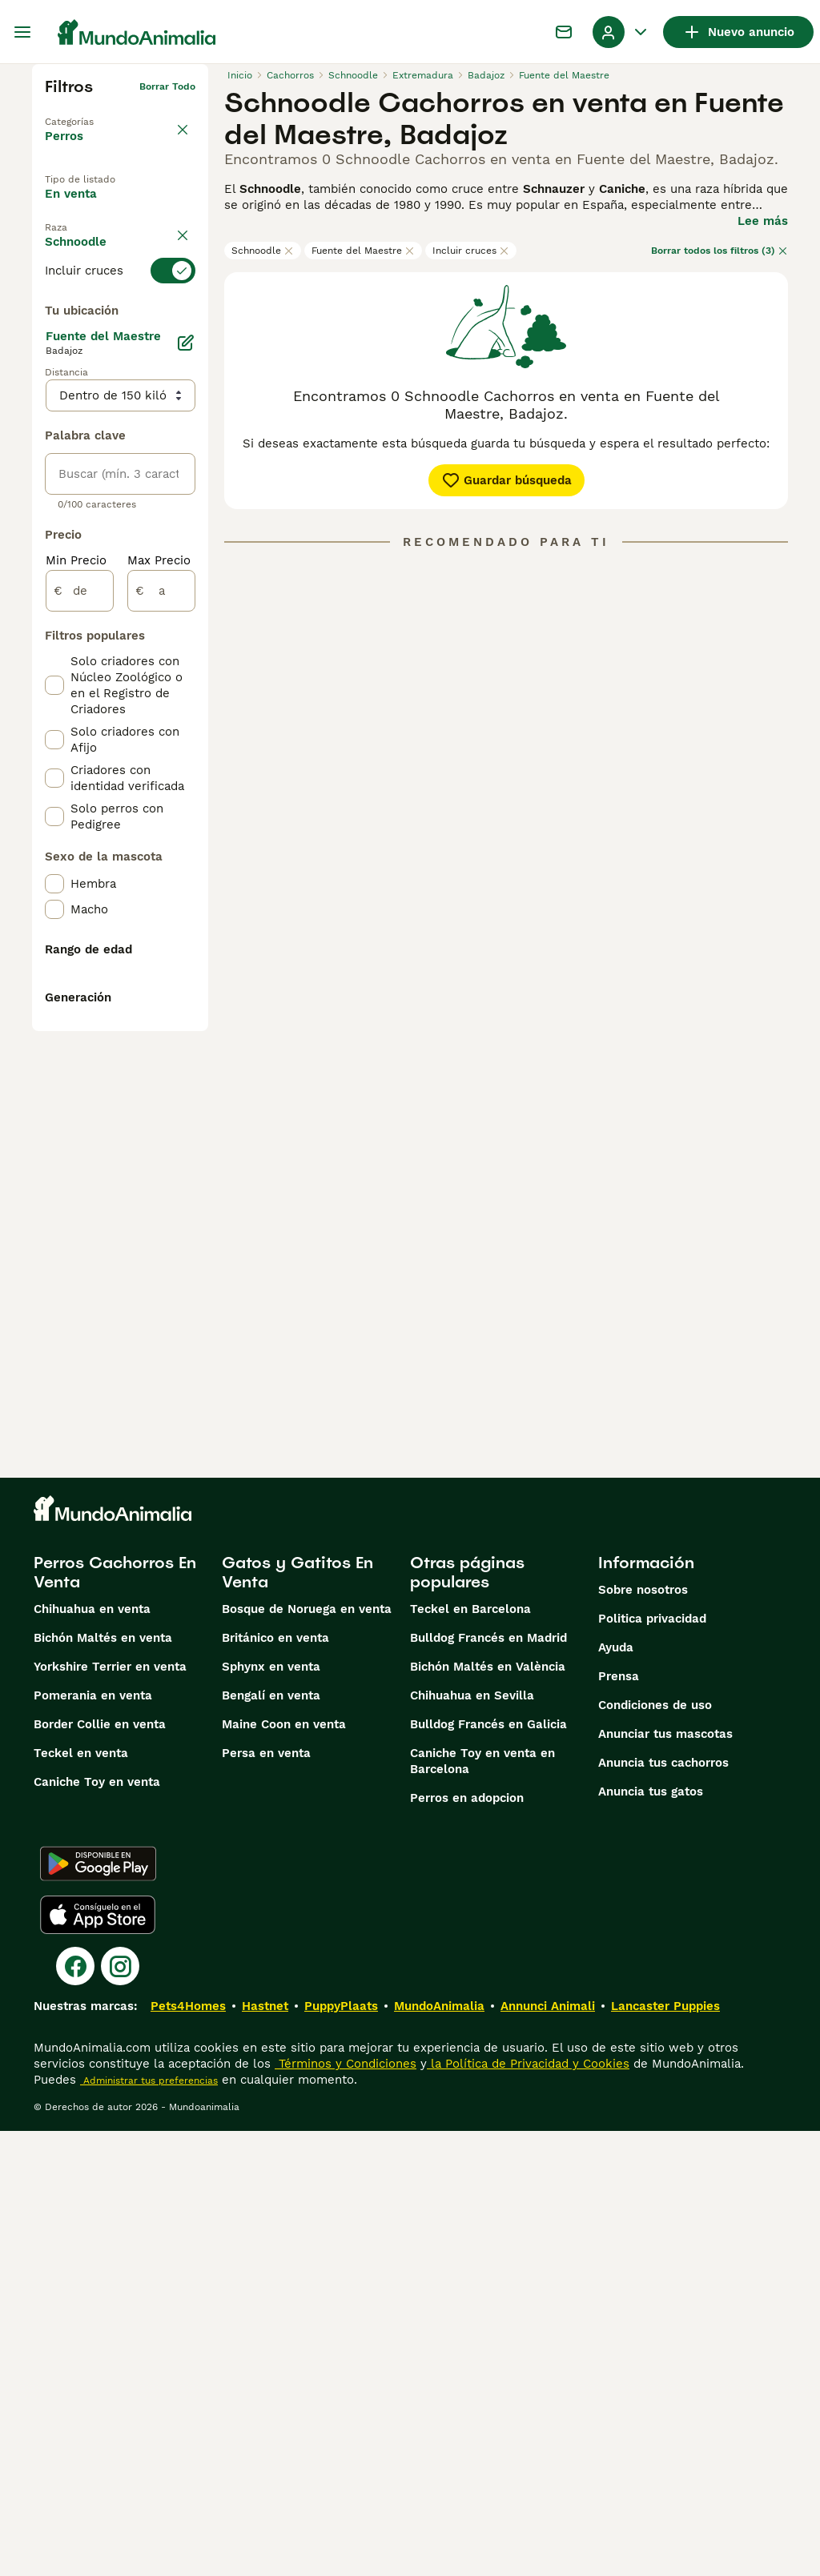 The width and height of the screenshot is (820, 2576). What do you see at coordinates (98, 2308) in the screenshot?
I see `[Google Play]` at bounding box center [98, 2308].